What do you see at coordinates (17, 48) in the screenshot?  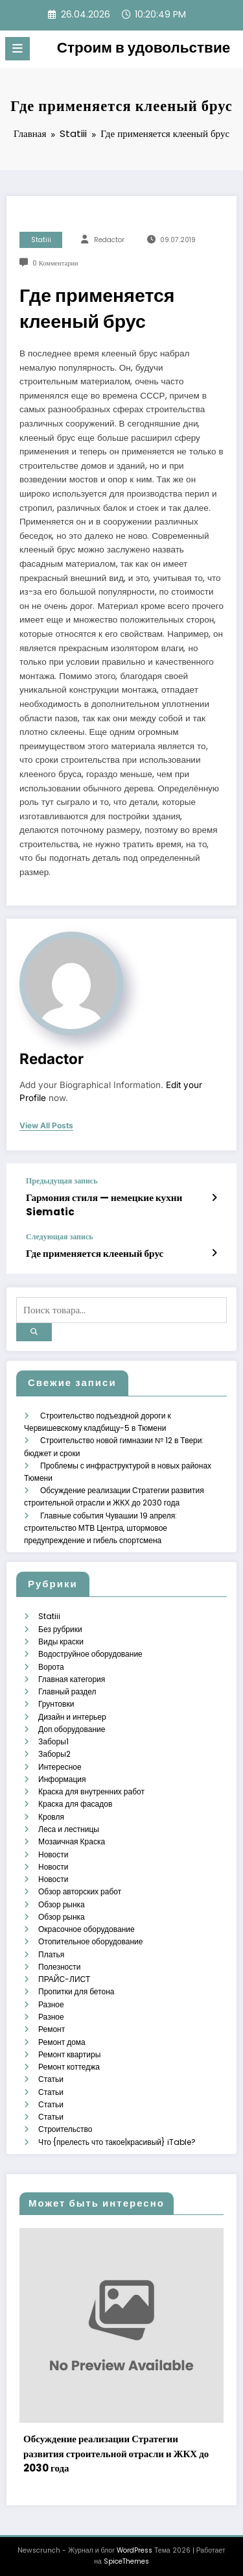 I see `[Меню]` at bounding box center [17, 48].